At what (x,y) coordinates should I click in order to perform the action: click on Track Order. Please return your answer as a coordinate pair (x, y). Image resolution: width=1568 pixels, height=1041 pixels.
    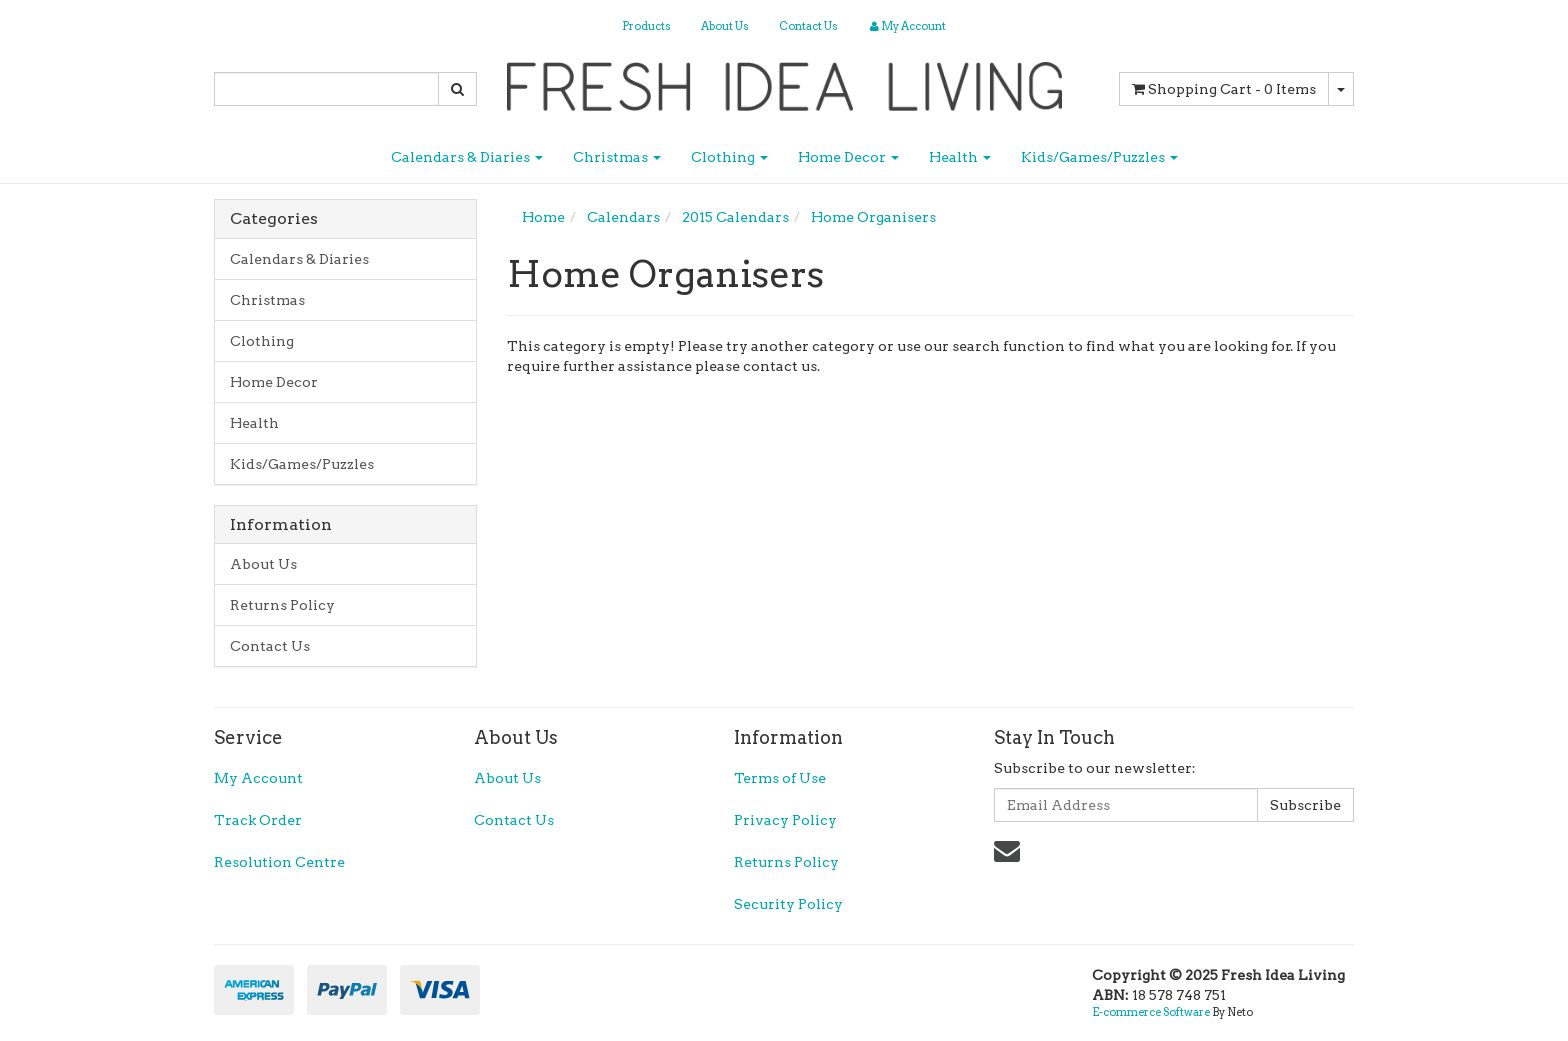
    Looking at the image, I should click on (258, 820).